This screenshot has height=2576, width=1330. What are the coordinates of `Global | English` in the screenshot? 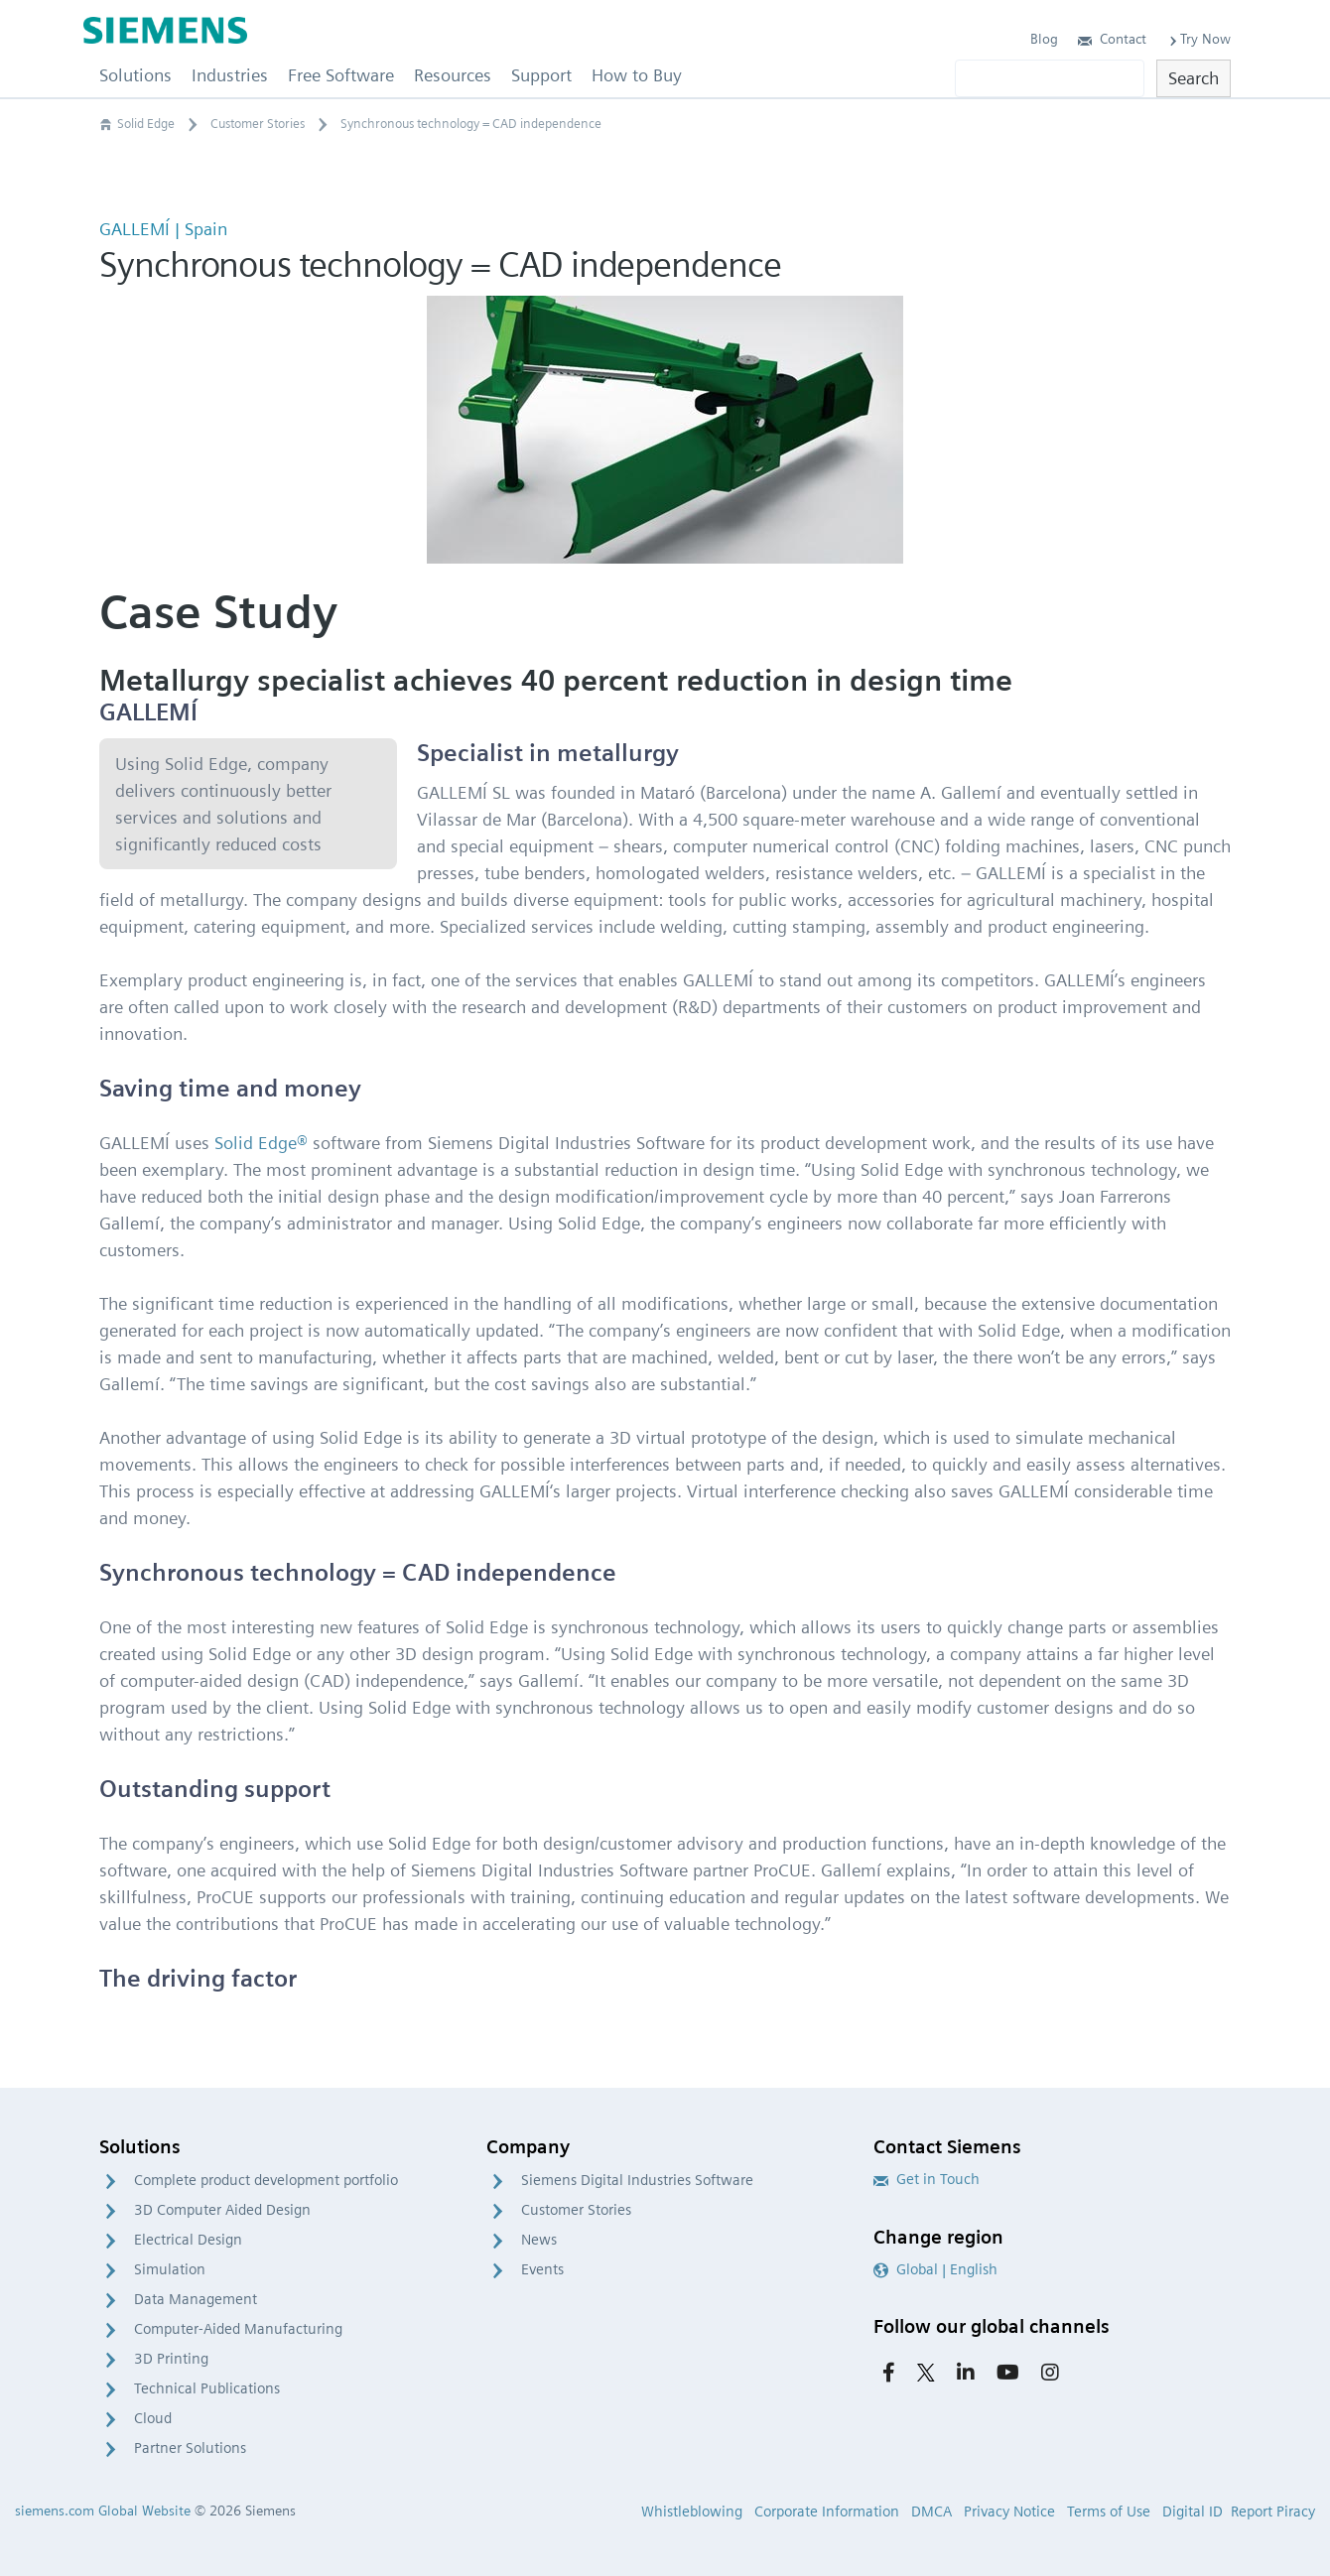 It's located at (935, 2269).